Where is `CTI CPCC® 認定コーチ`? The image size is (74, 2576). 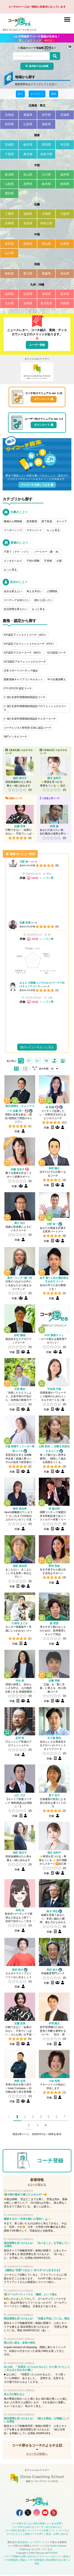
CTI CPCC® 認定コーチ is located at coordinates (18, 688).